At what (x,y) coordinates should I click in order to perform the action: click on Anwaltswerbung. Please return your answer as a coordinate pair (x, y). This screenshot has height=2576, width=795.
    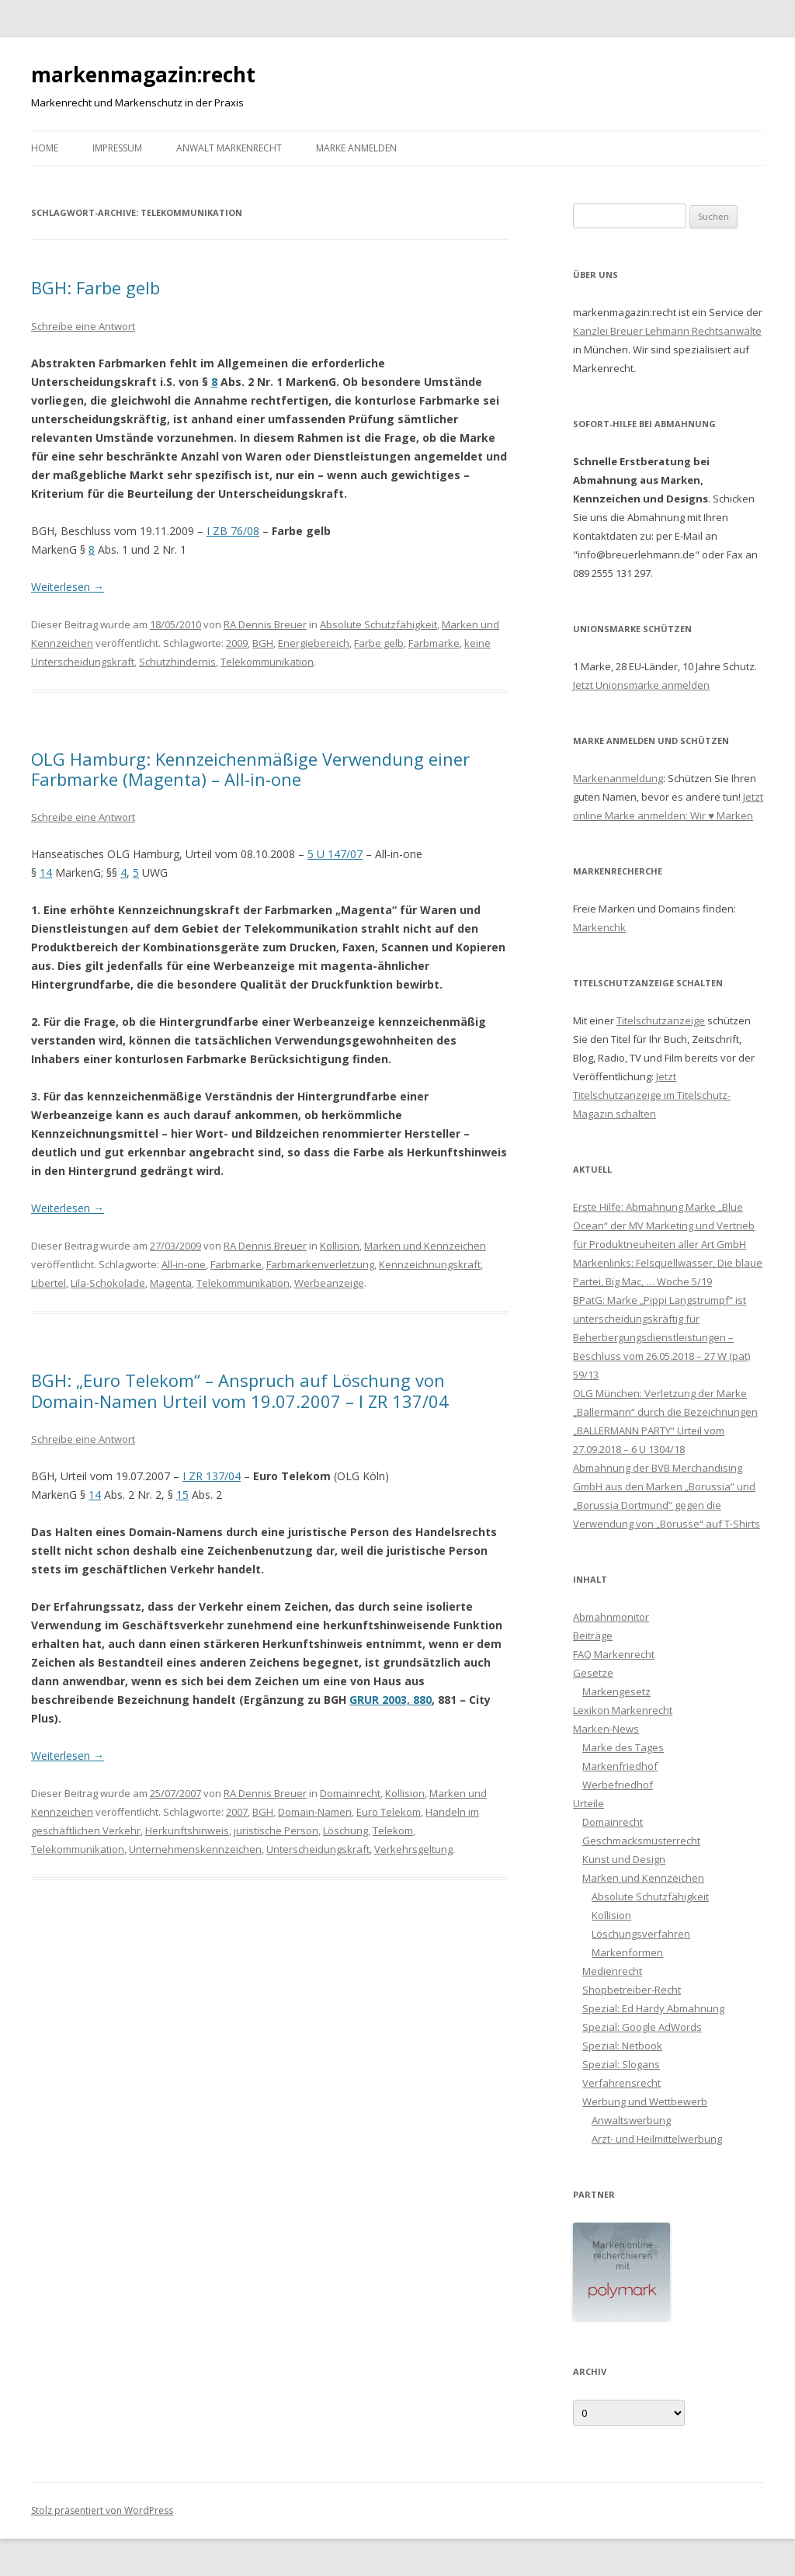
    Looking at the image, I should click on (631, 2120).